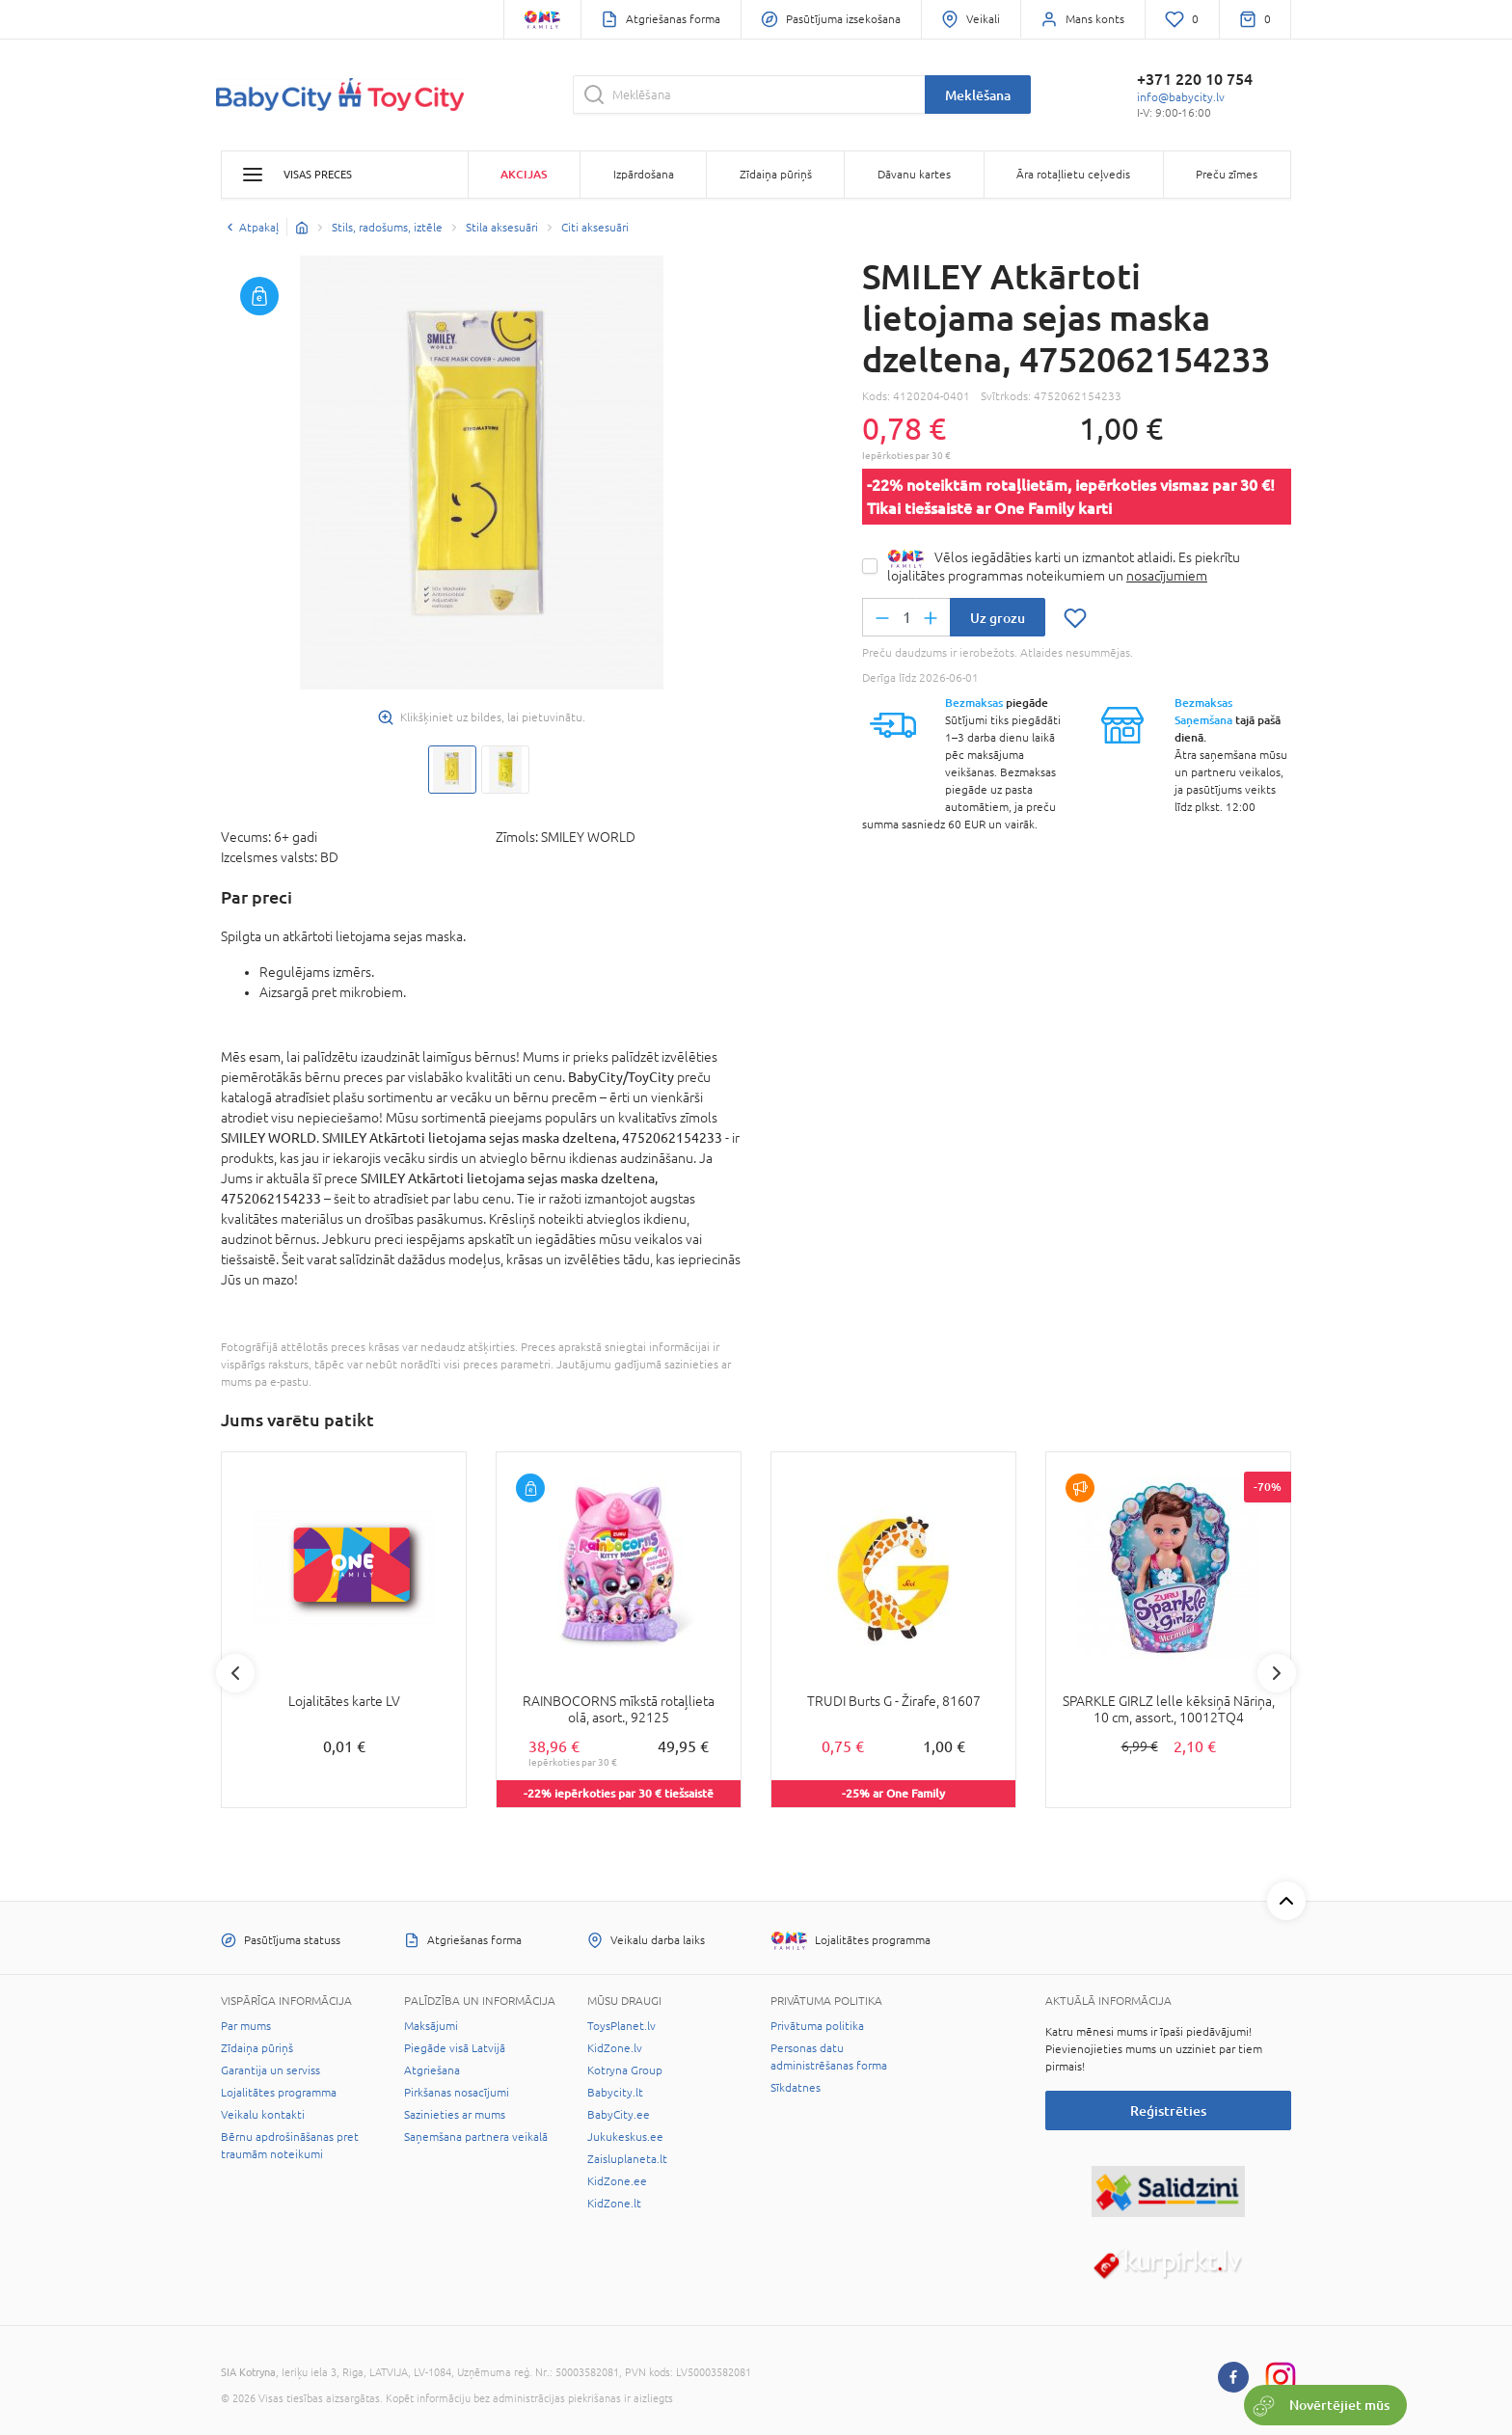 The height and width of the screenshot is (2435, 1512). Describe the element at coordinates (263, 2115) in the screenshot. I see `Veikalu kontakti` at that location.